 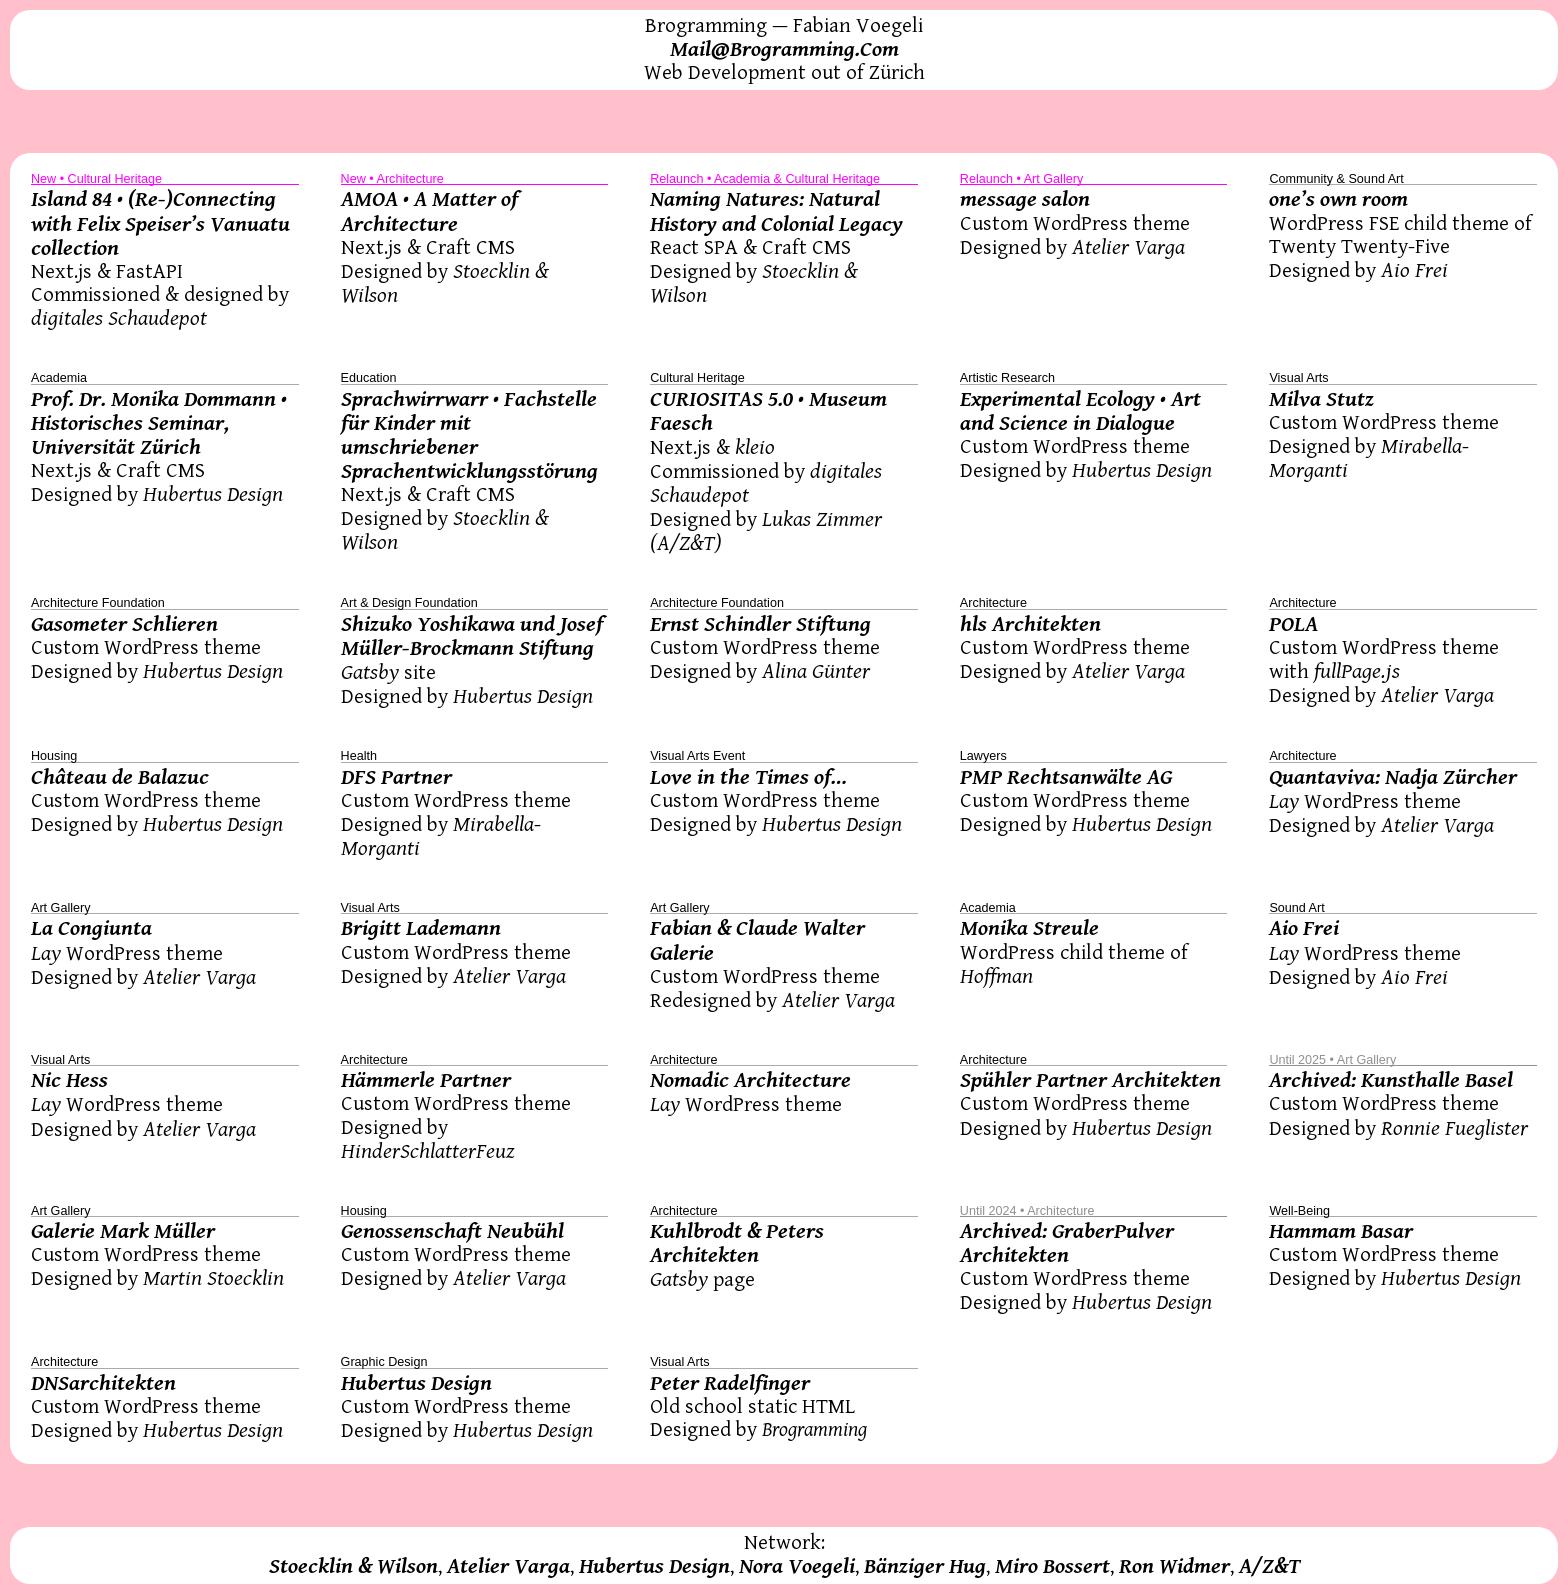 What do you see at coordinates (123, 1231) in the screenshot?
I see `Galerie Mark Müller` at bounding box center [123, 1231].